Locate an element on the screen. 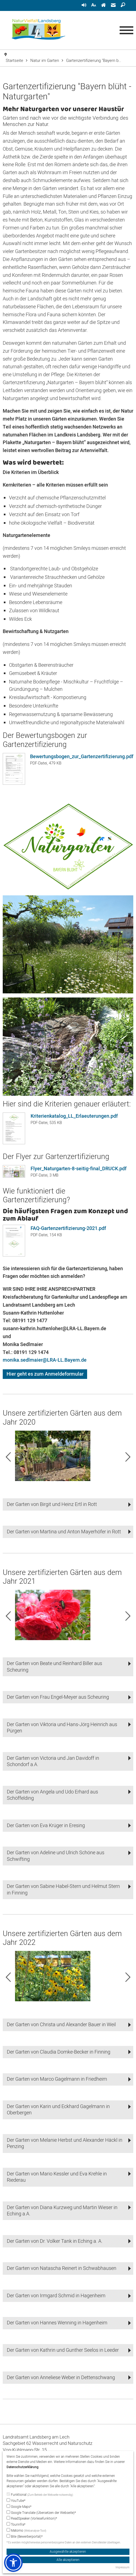 Image resolution: width=136 pixels, height=2576 pixels. [menuitem] is located at coordinates (84, 5).